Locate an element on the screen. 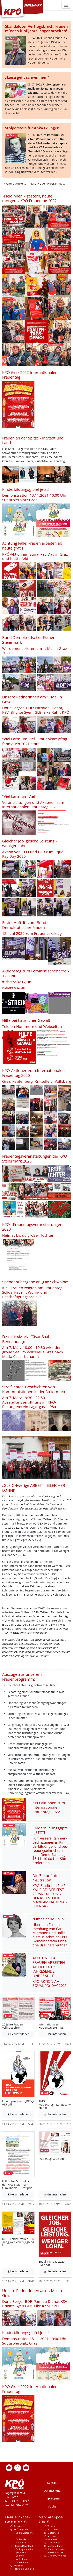 The image size is (73, 2576). Bezirke Steiermark is located at coordinates (21, 2541).